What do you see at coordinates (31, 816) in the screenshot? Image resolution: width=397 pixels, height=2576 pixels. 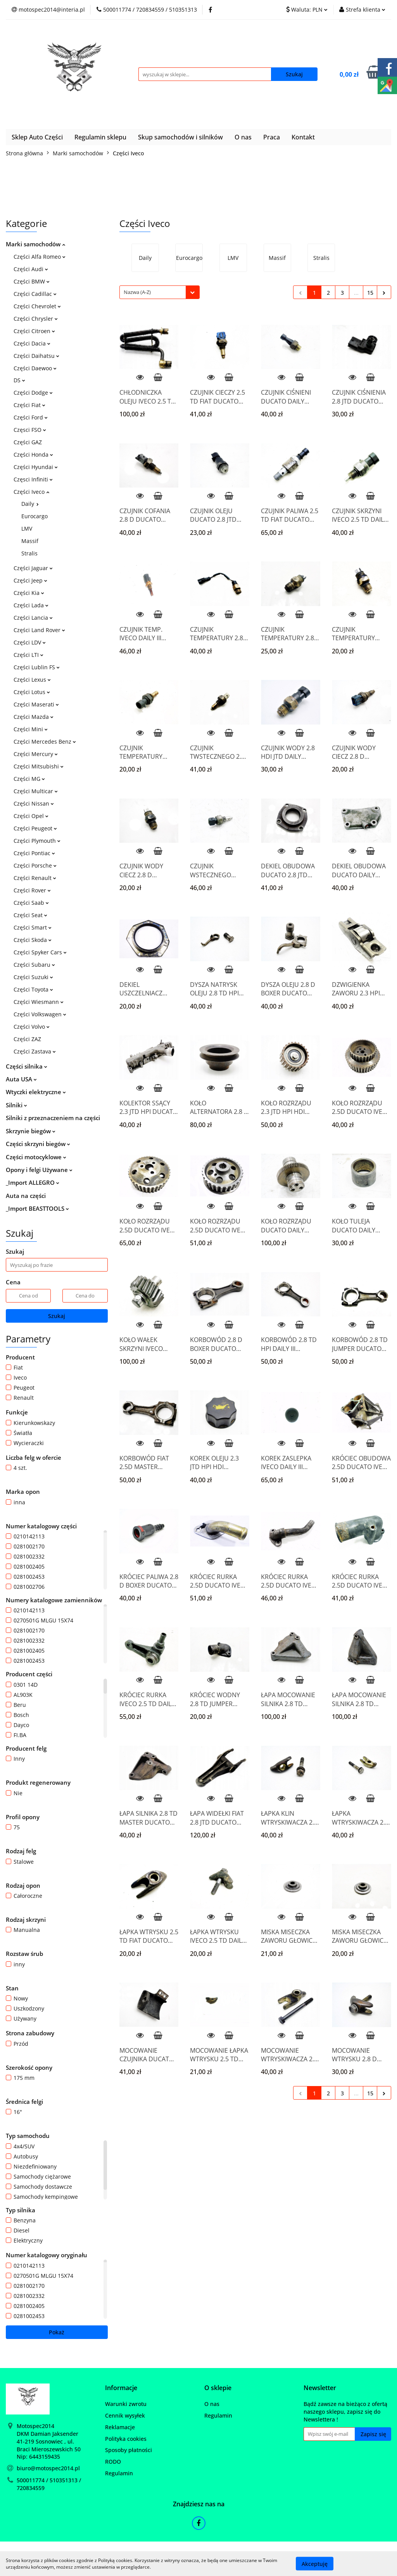 I see `Części Opel` at bounding box center [31, 816].